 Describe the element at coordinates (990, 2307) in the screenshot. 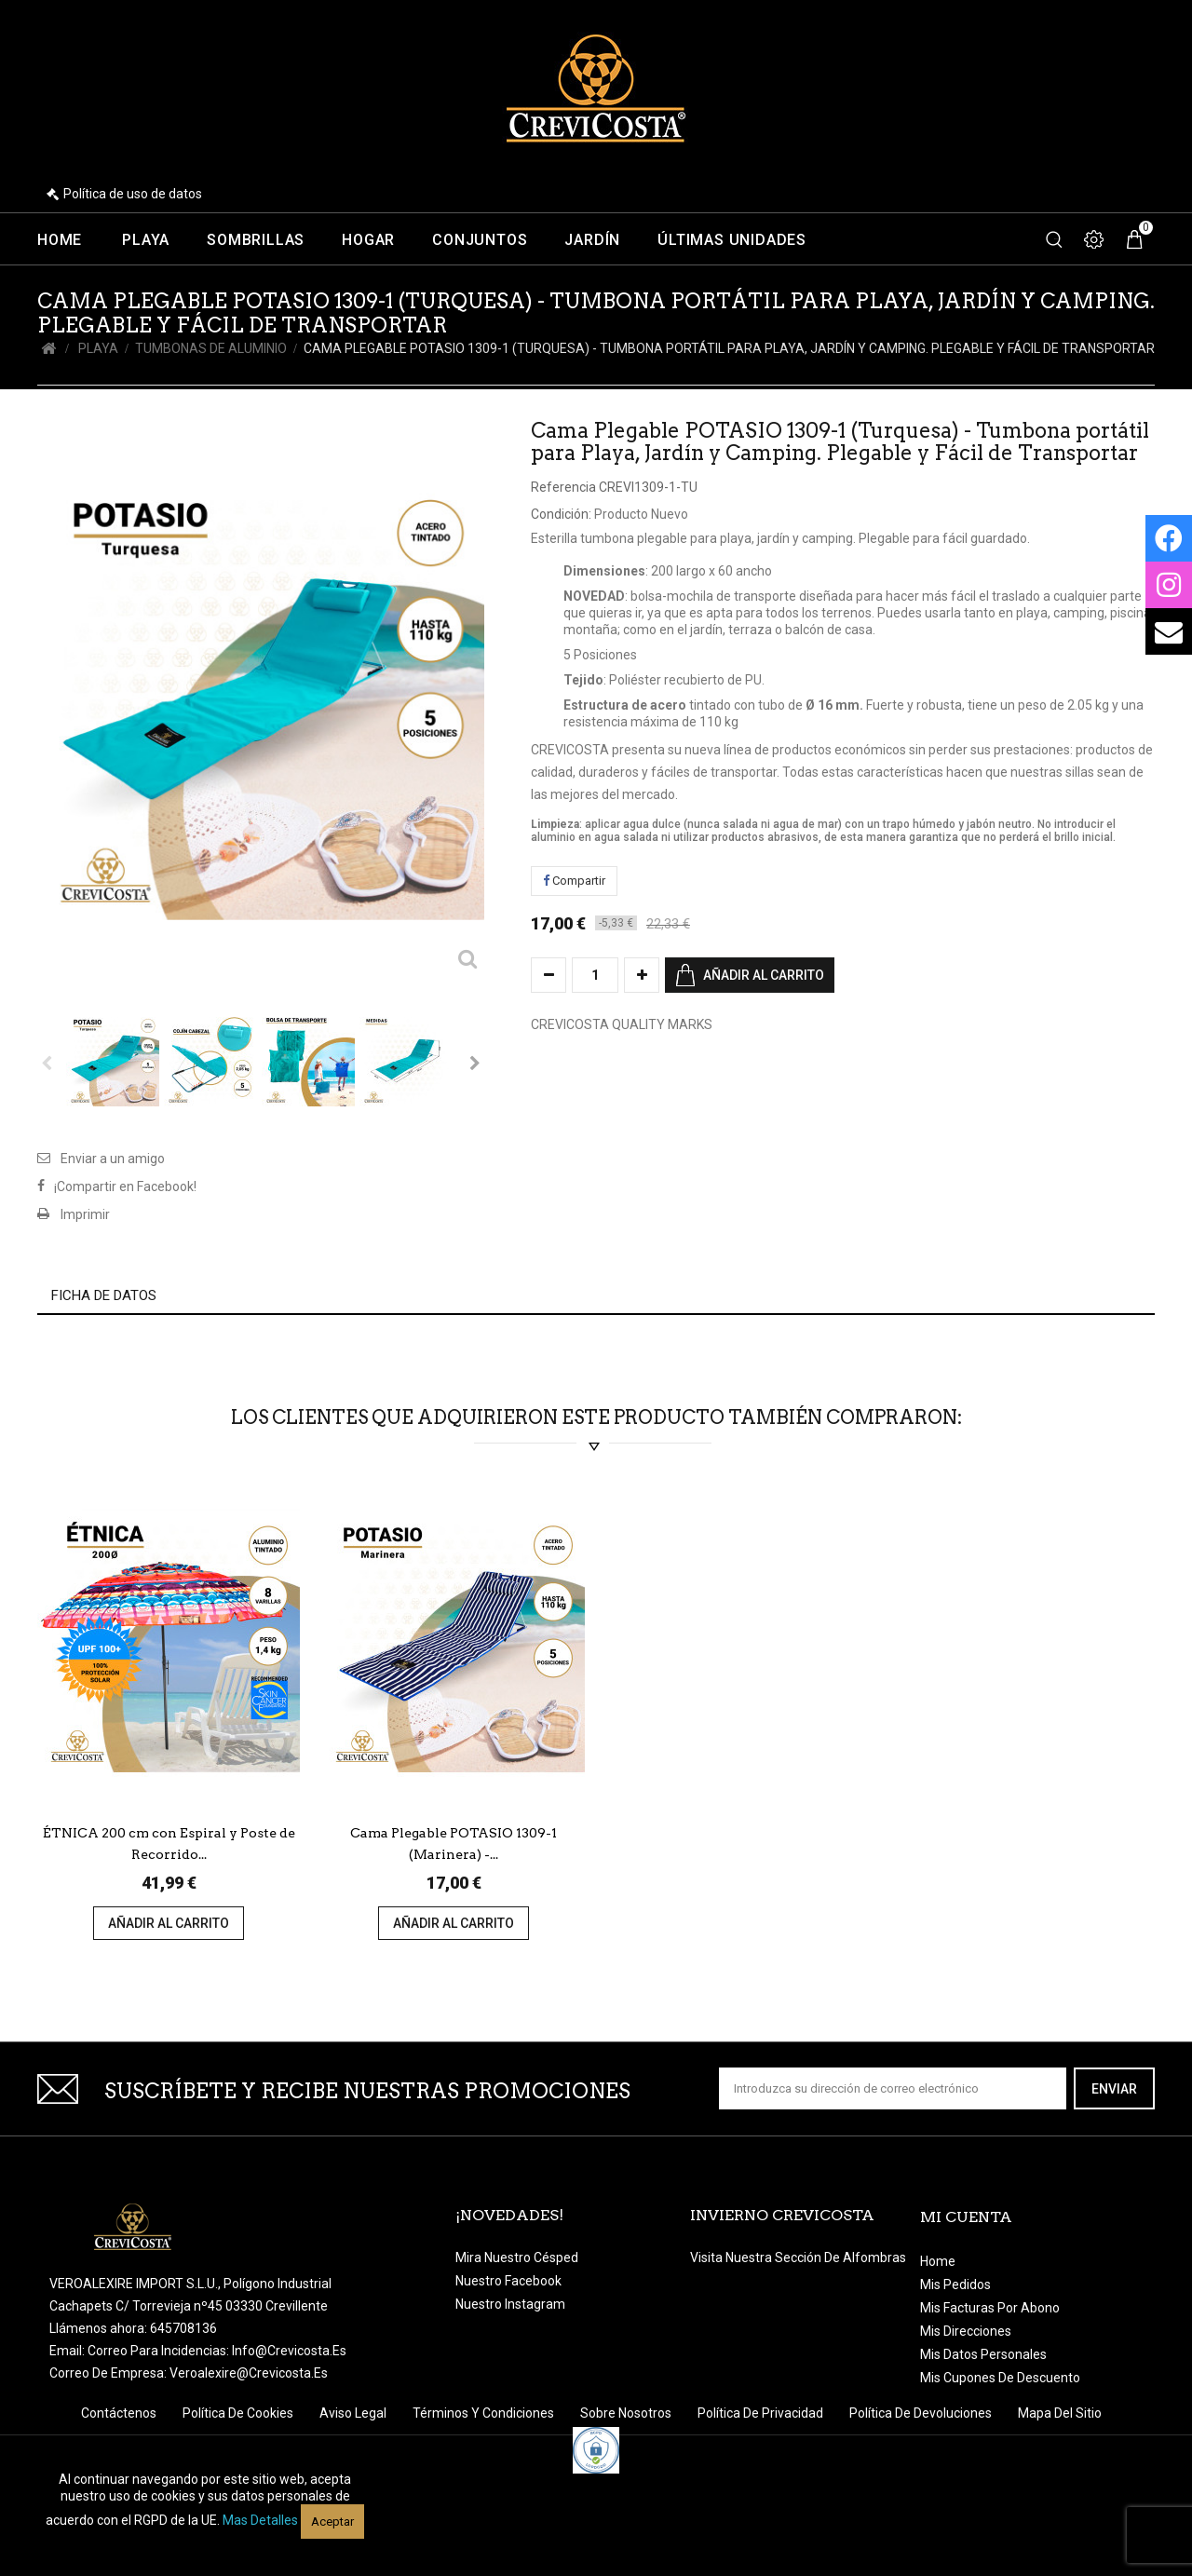

I see `Mis facturas por abono` at that location.